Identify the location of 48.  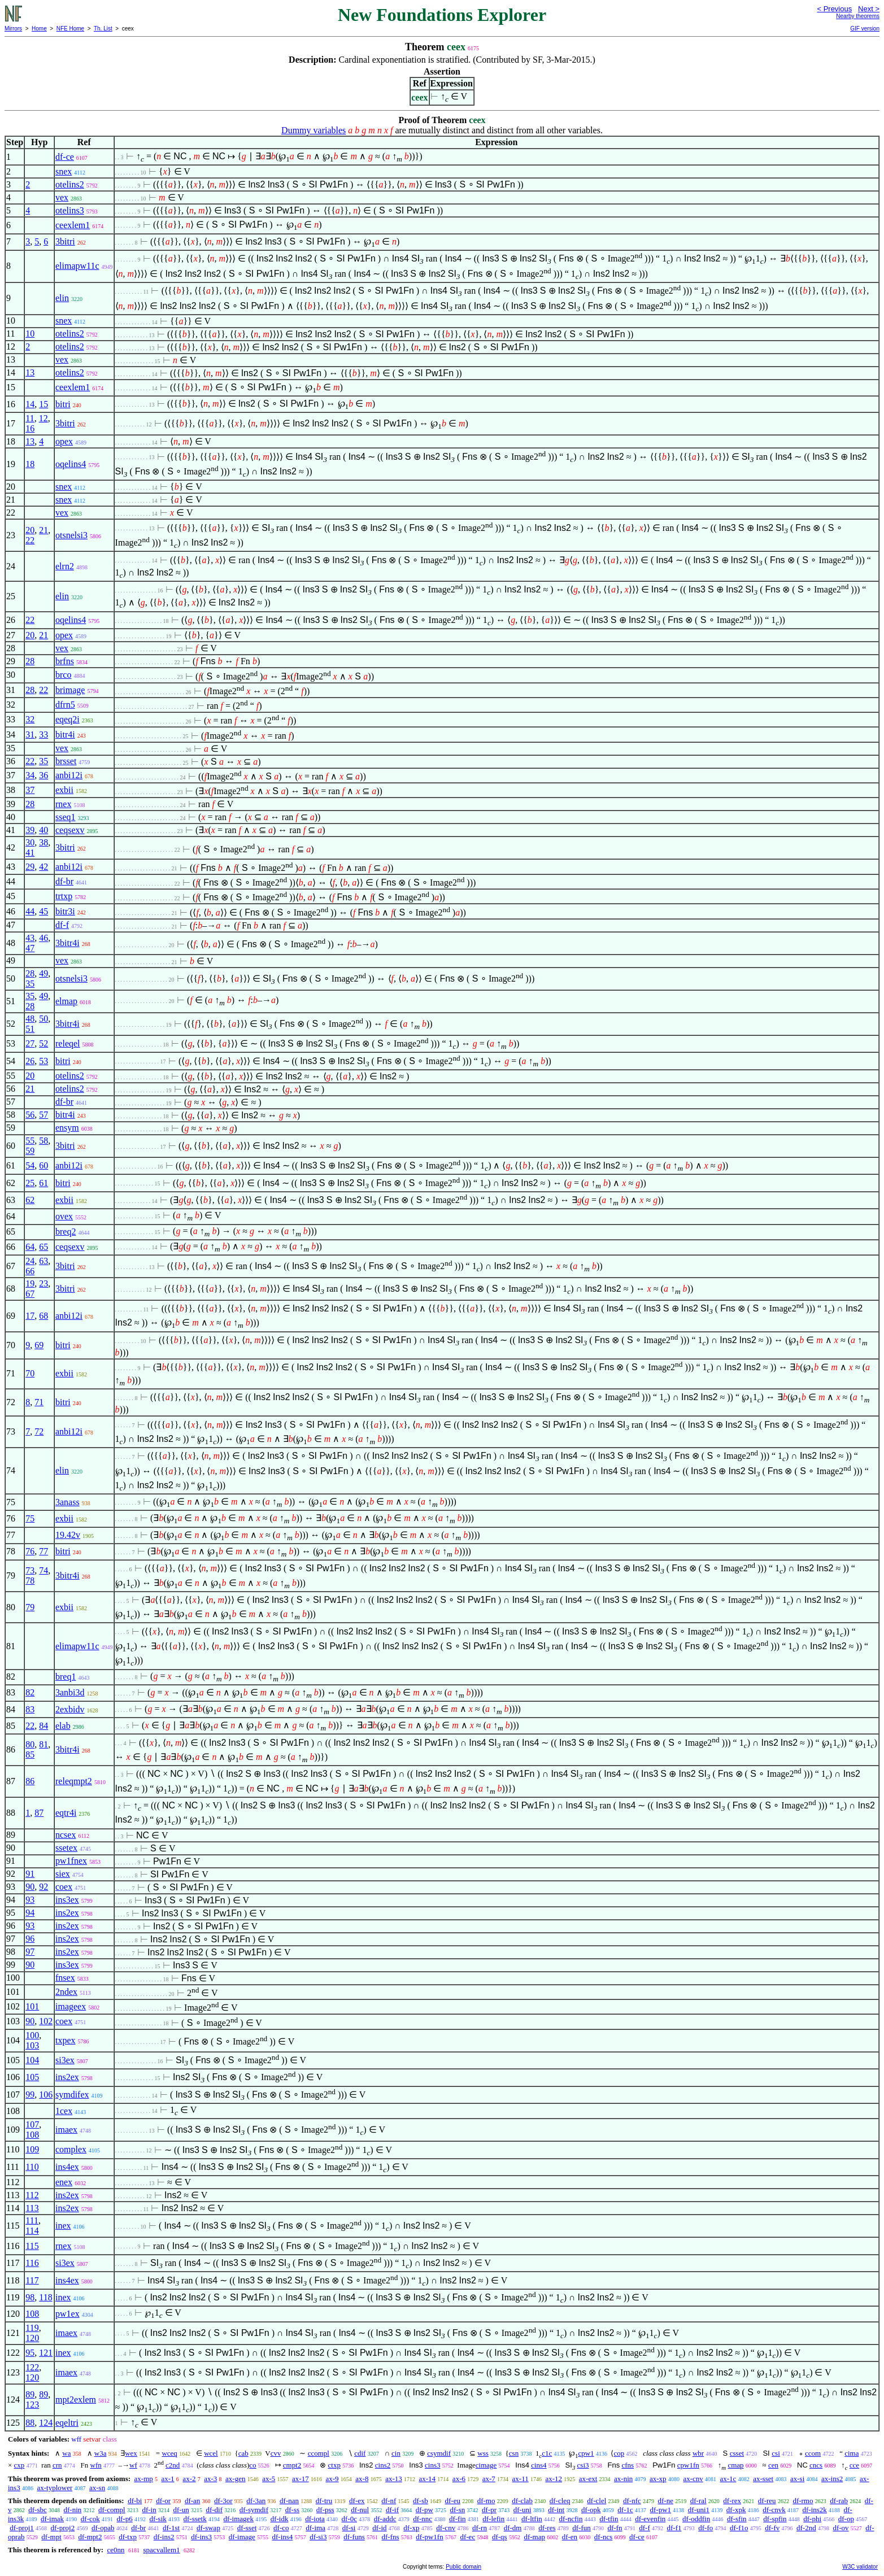
(29, 1018).